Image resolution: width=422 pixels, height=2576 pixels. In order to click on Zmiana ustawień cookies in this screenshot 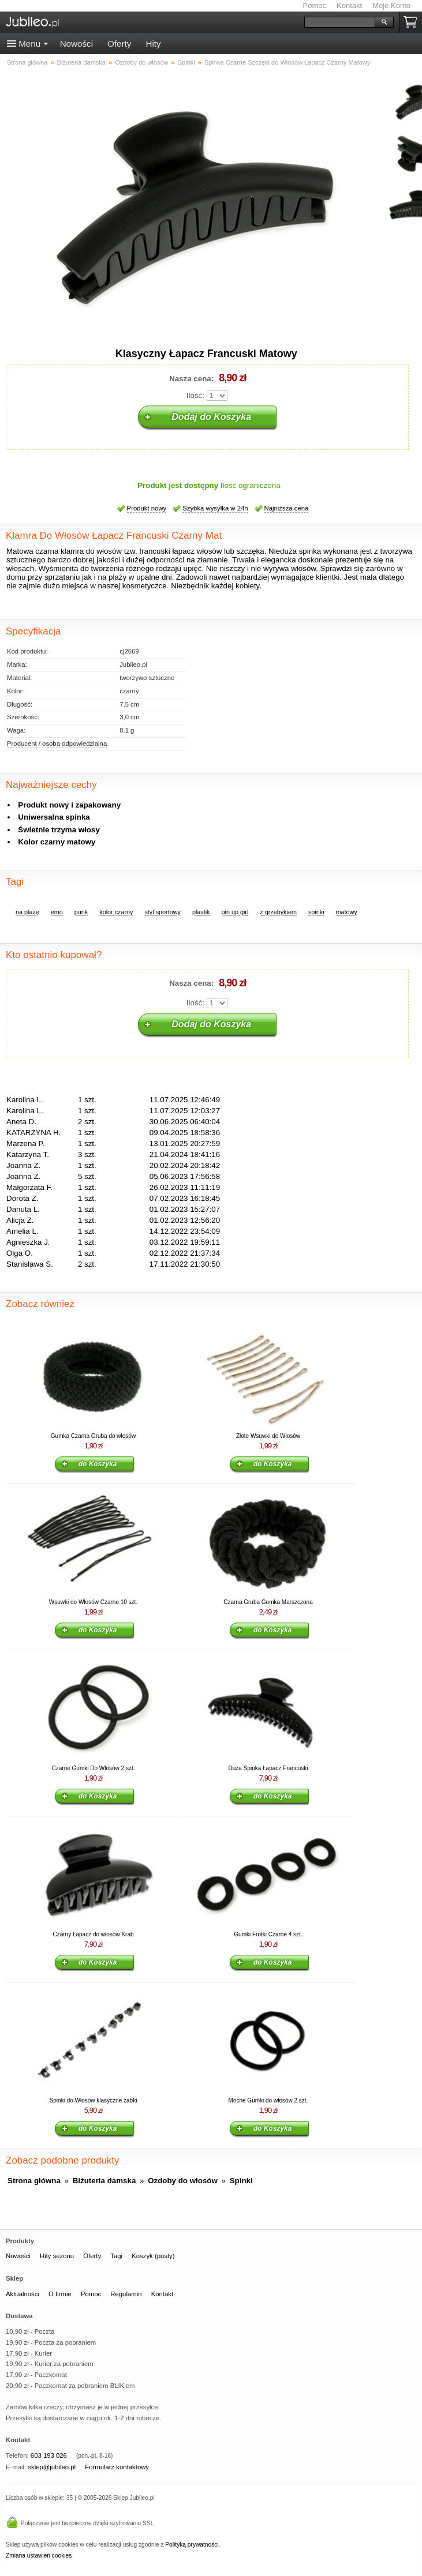, I will do `click(39, 2555)`.